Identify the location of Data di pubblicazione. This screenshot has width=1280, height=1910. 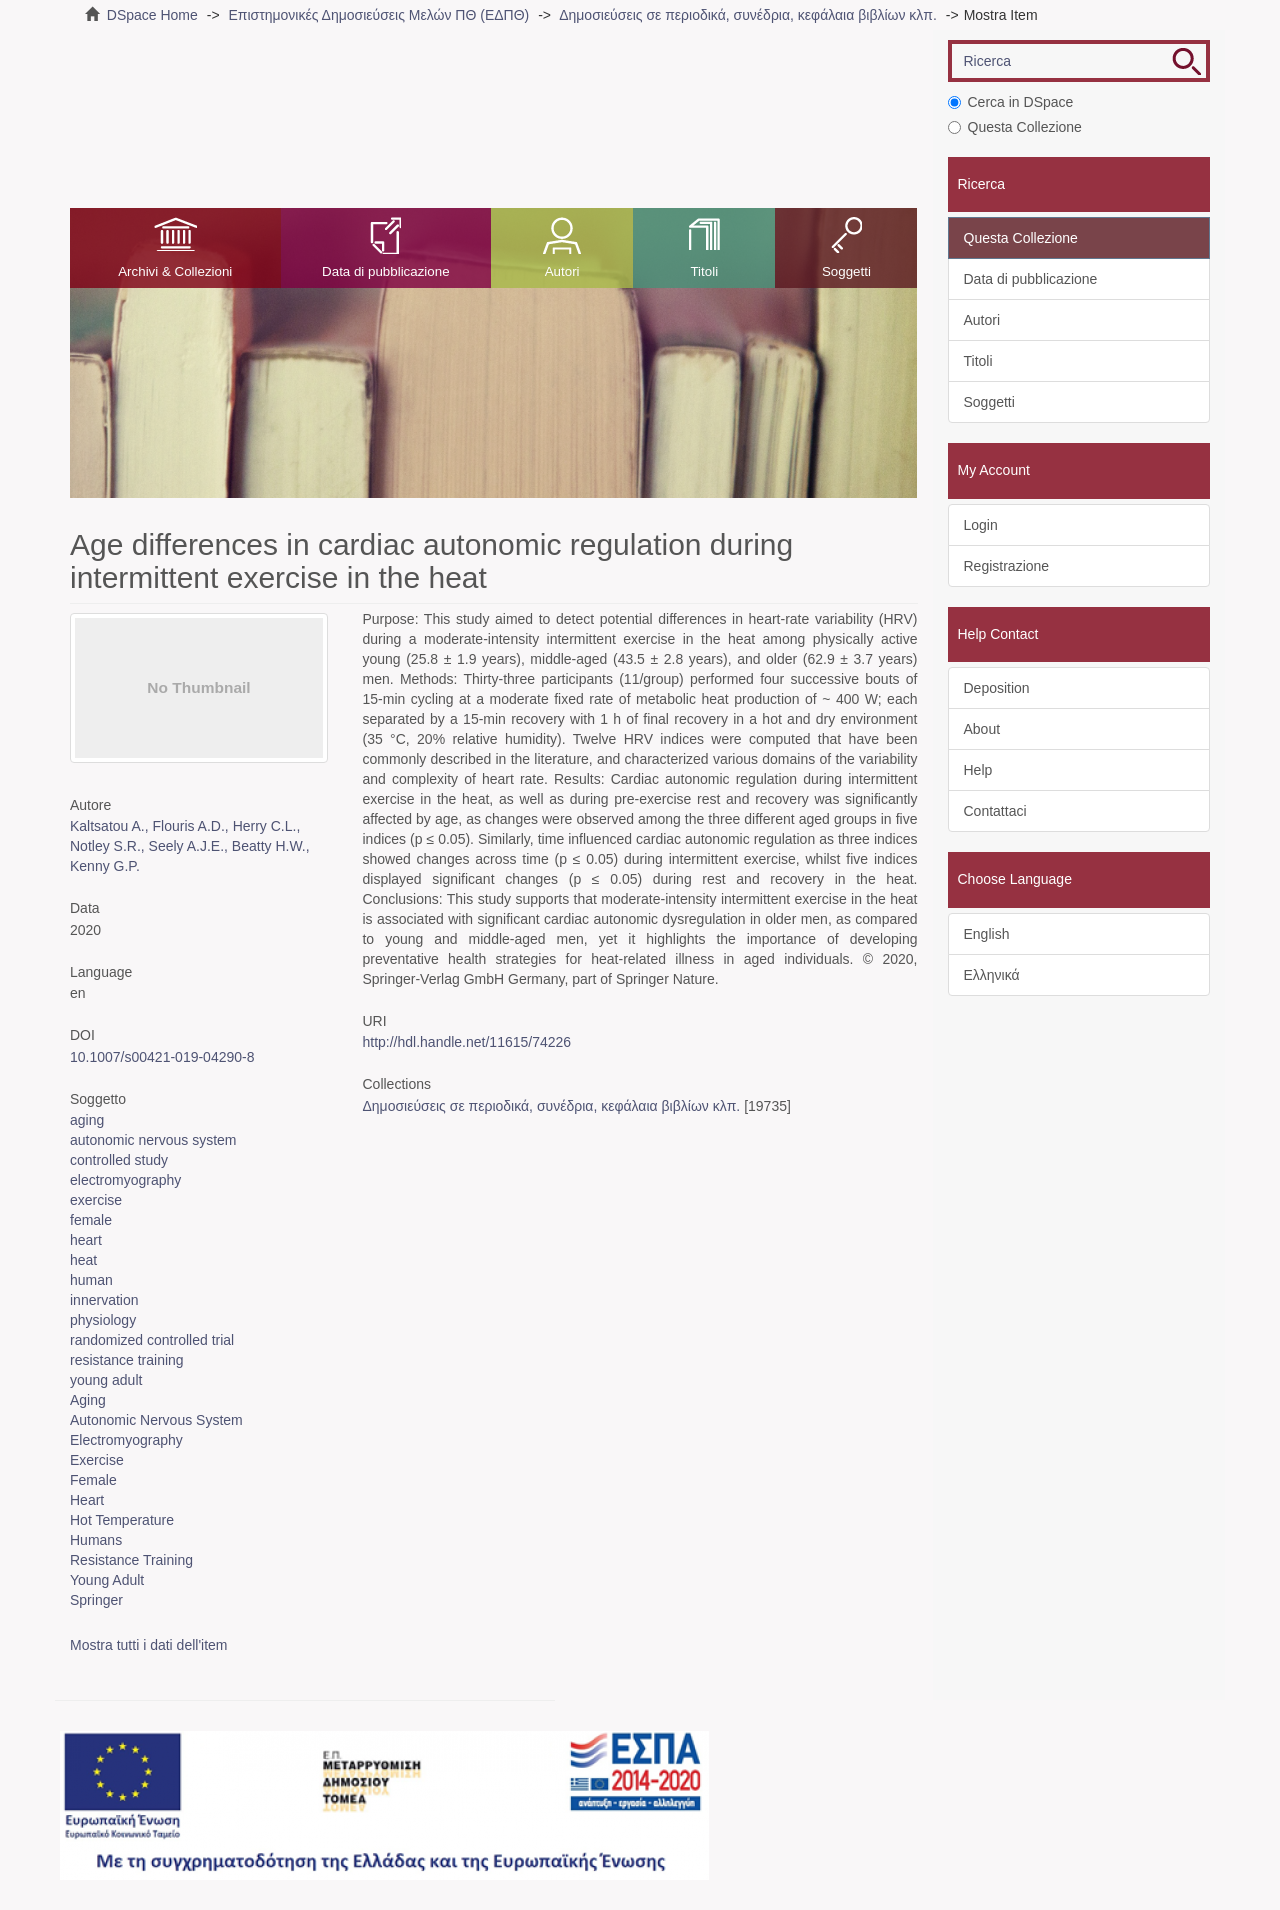
(385, 271).